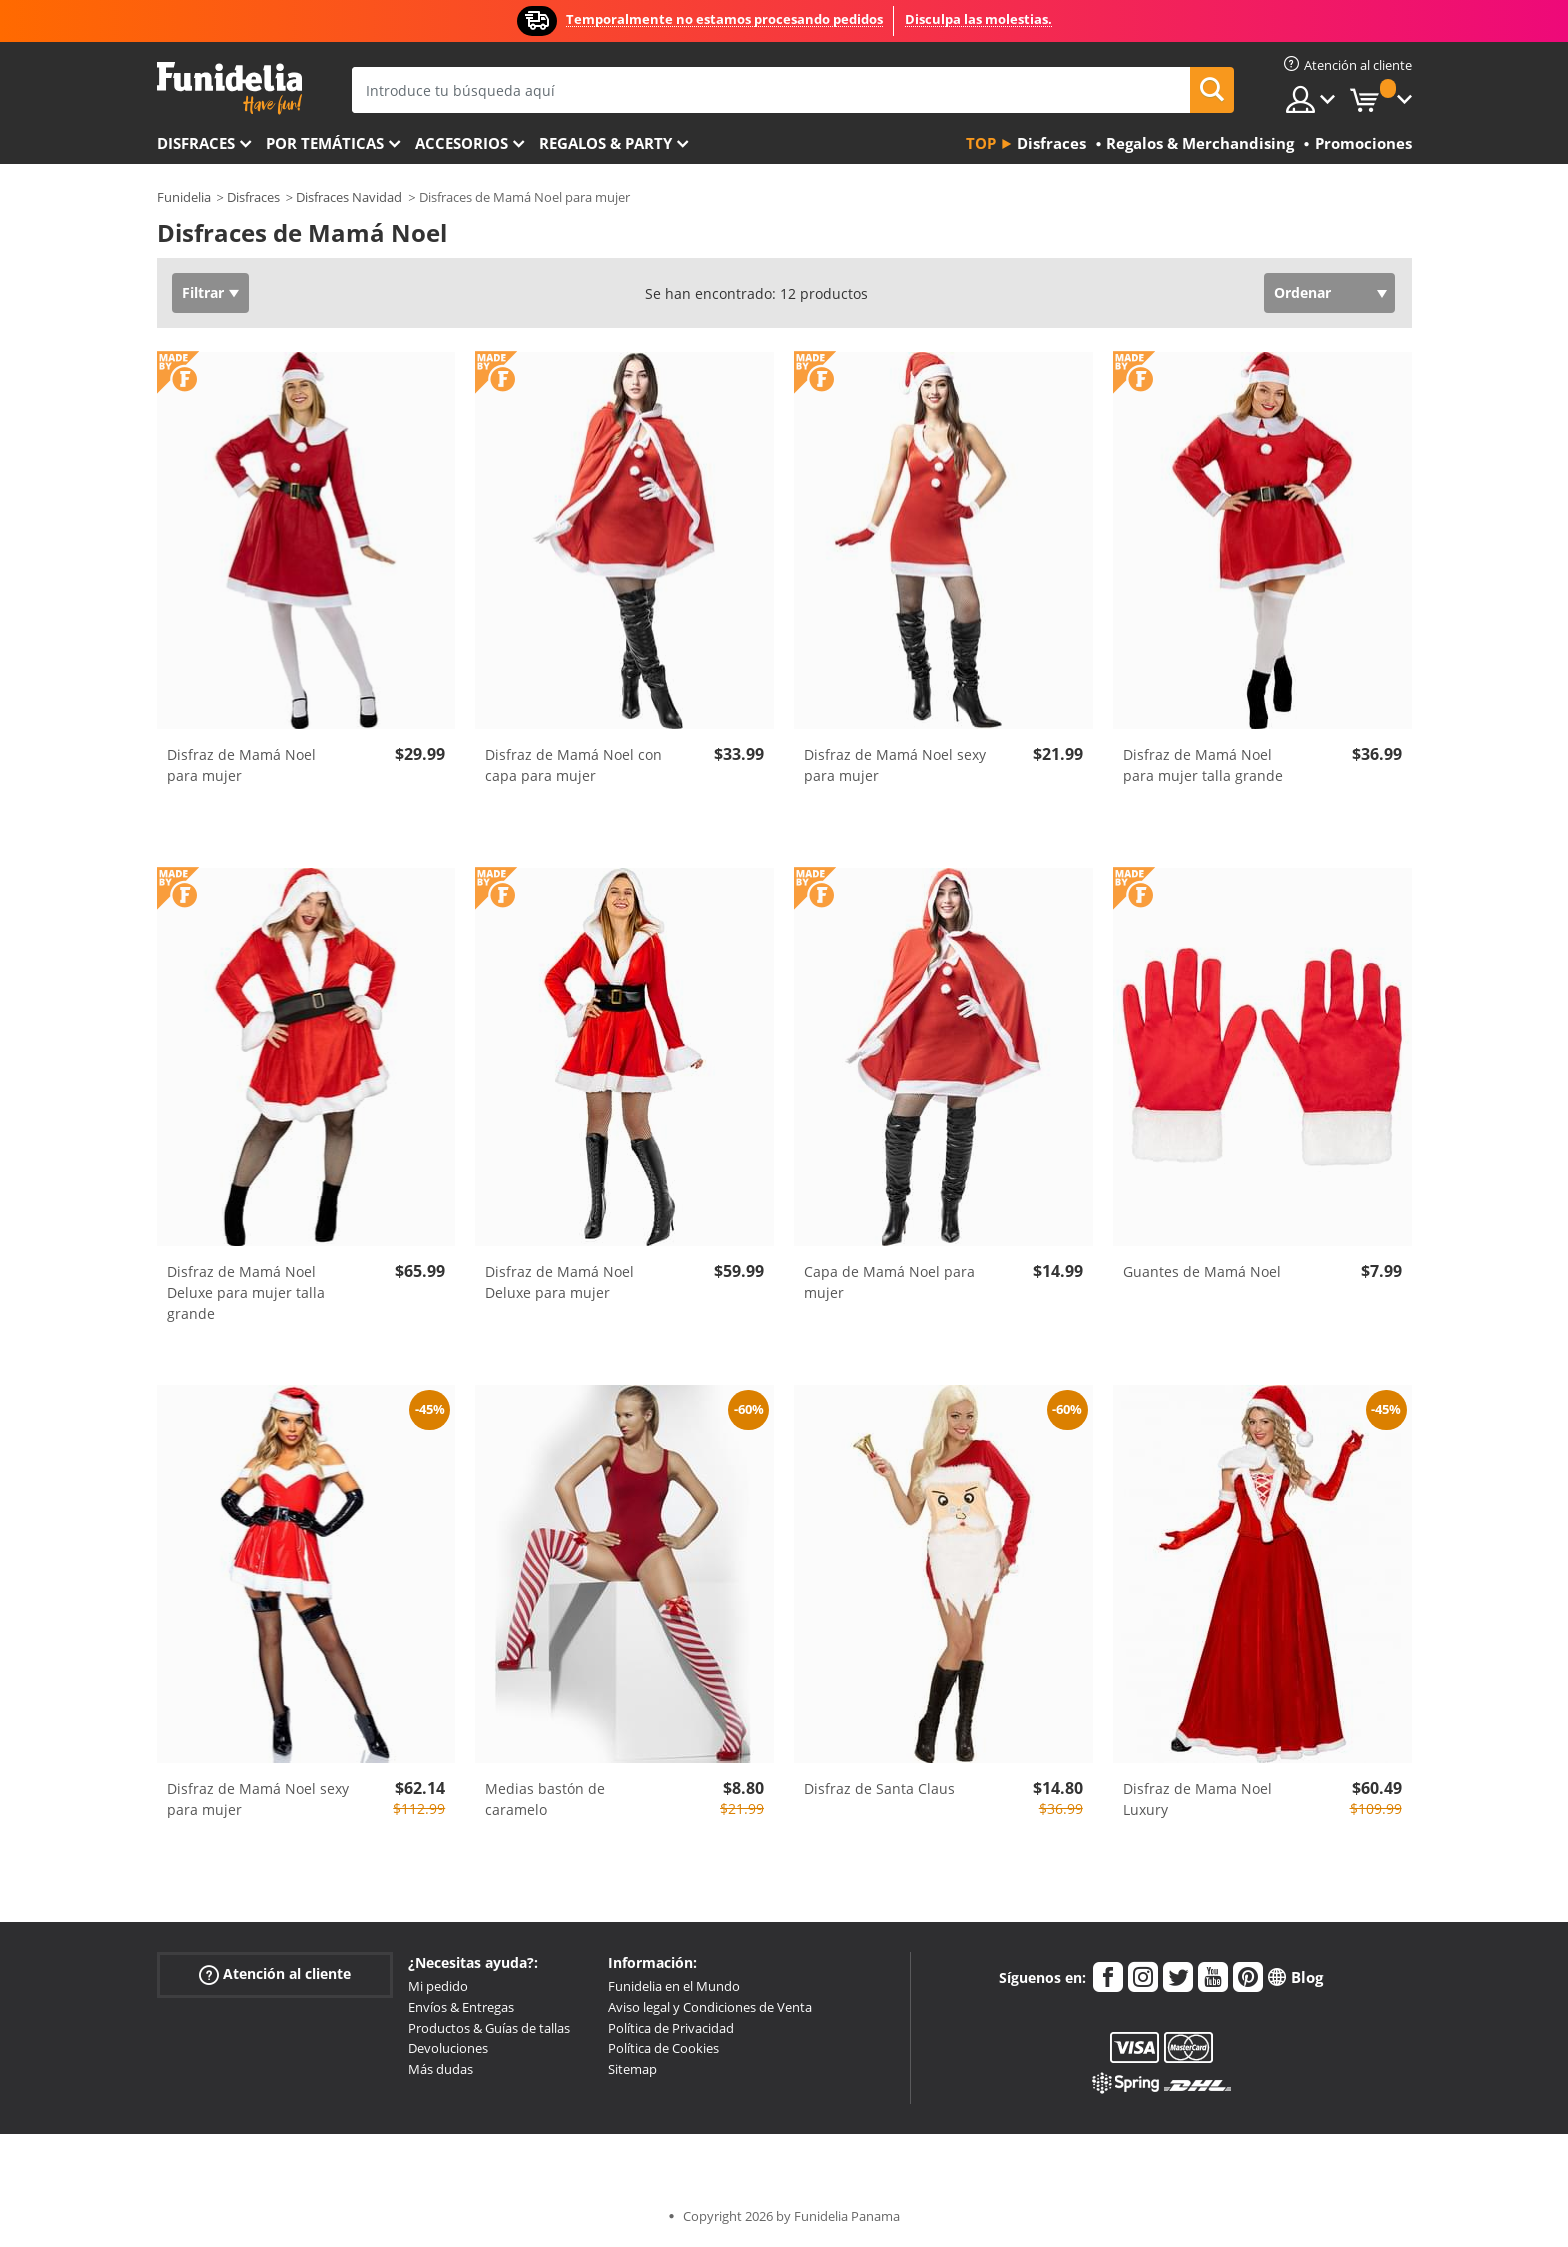 This screenshot has width=1568, height=2247. I want to click on Devoluciones, so click(448, 2048).